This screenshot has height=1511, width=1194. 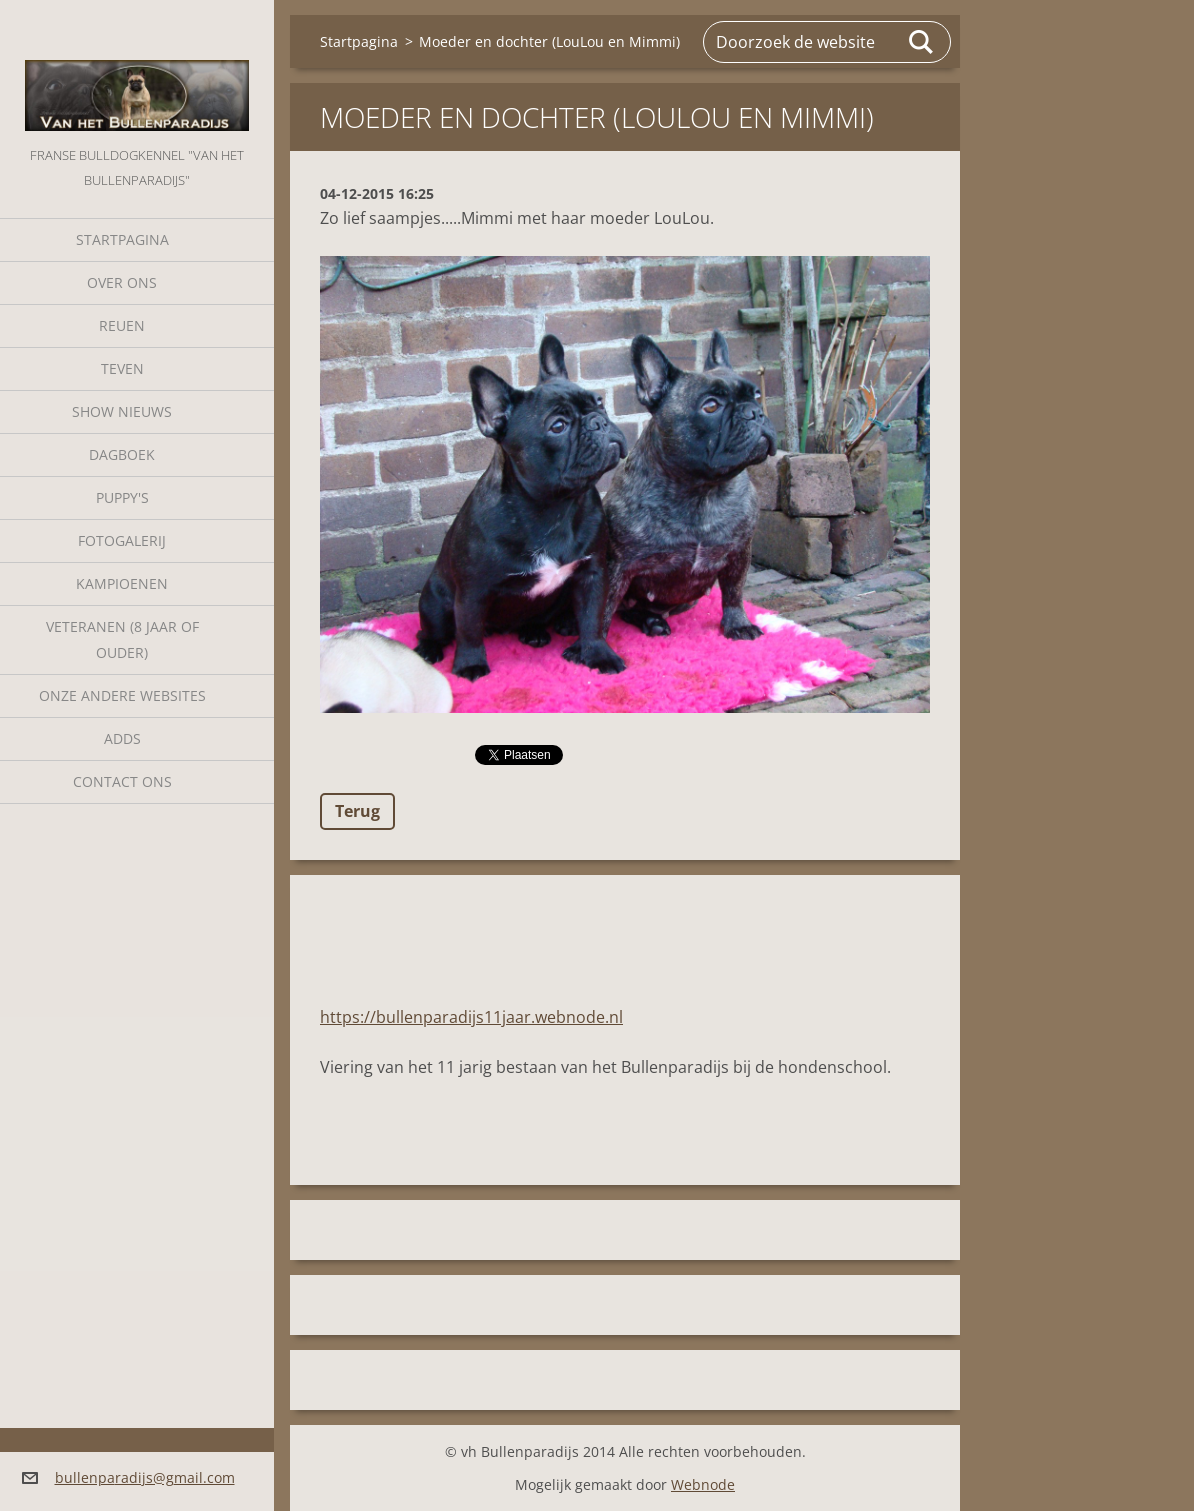 What do you see at coordinates (122, 411) in the screenshot?
I see `Show nieuws` at bounding box center [122, 411].